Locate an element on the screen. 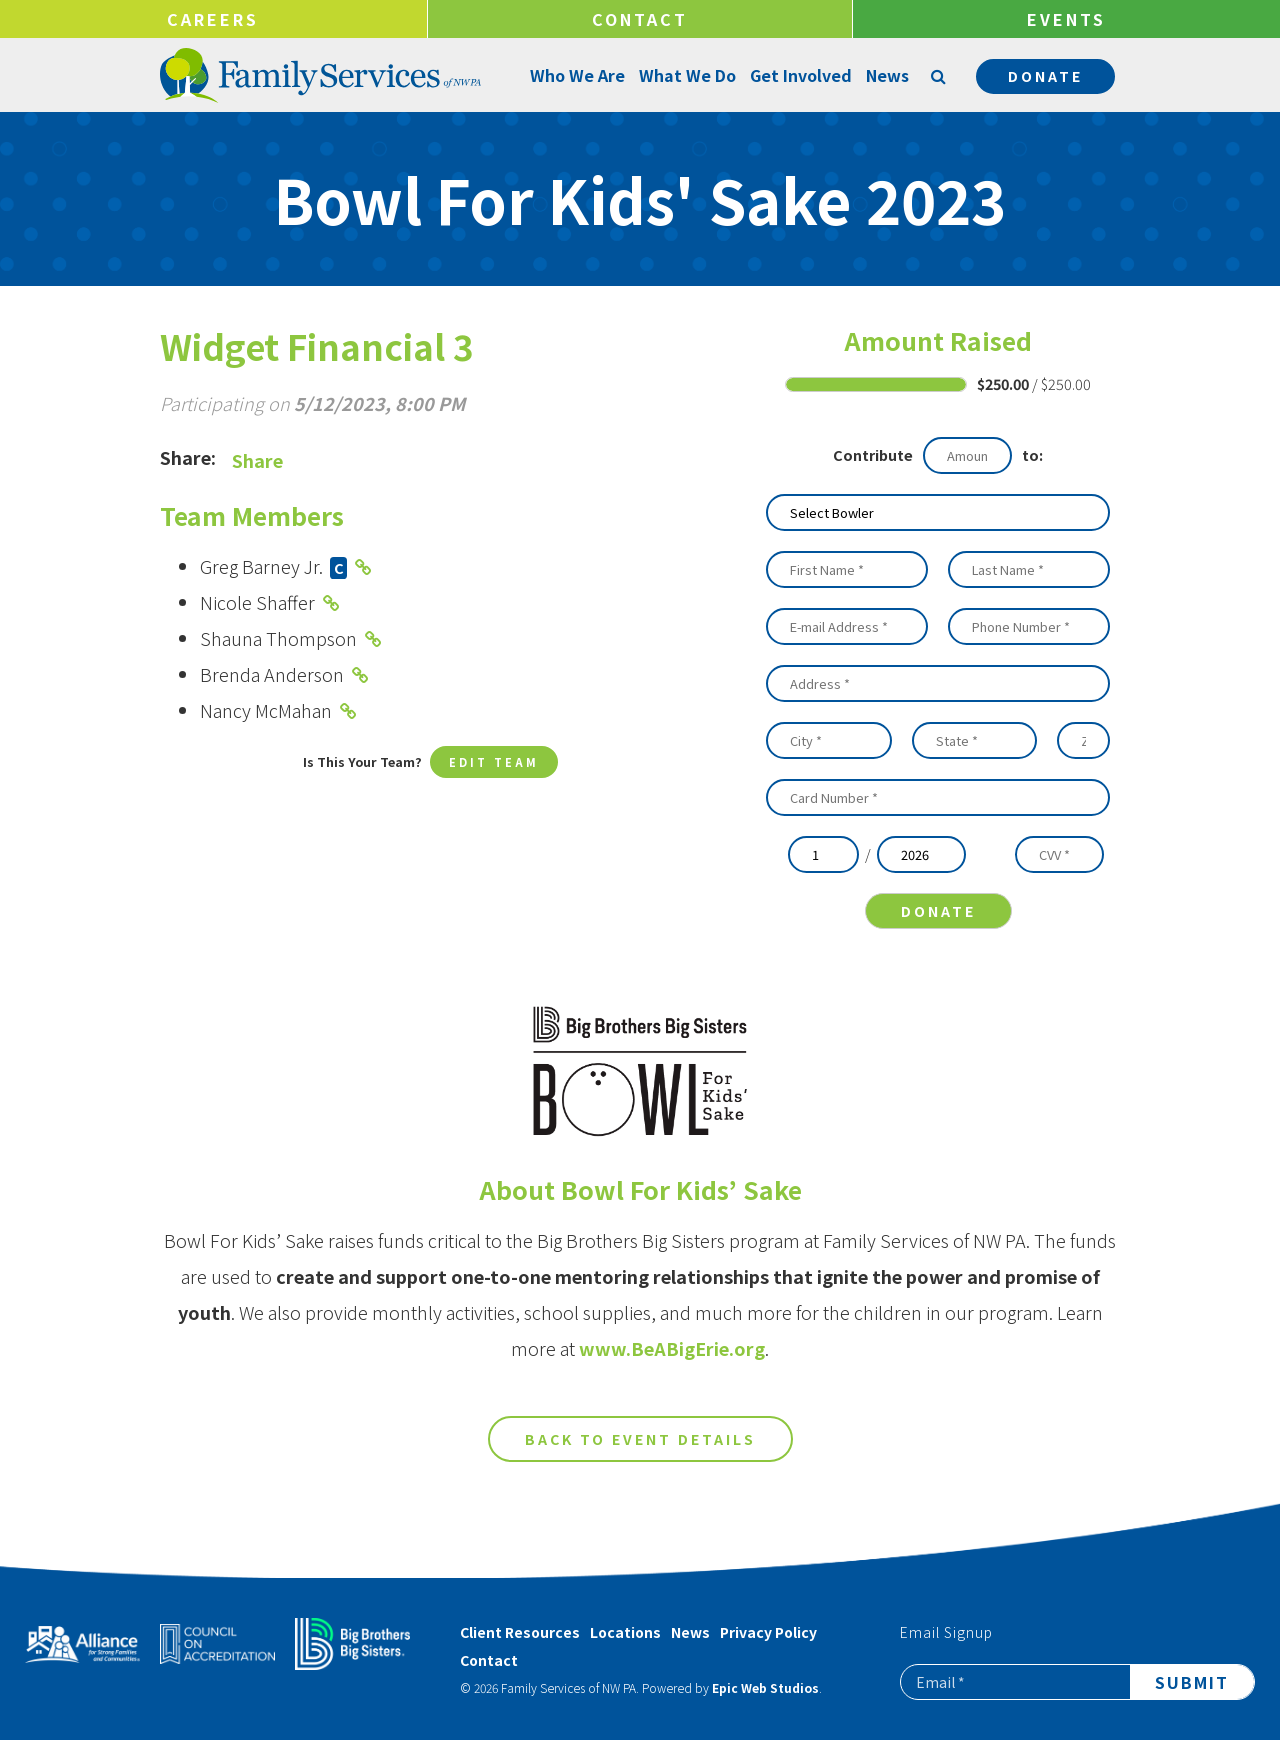  Back to Event Details is located at coordinates (640, 1455).